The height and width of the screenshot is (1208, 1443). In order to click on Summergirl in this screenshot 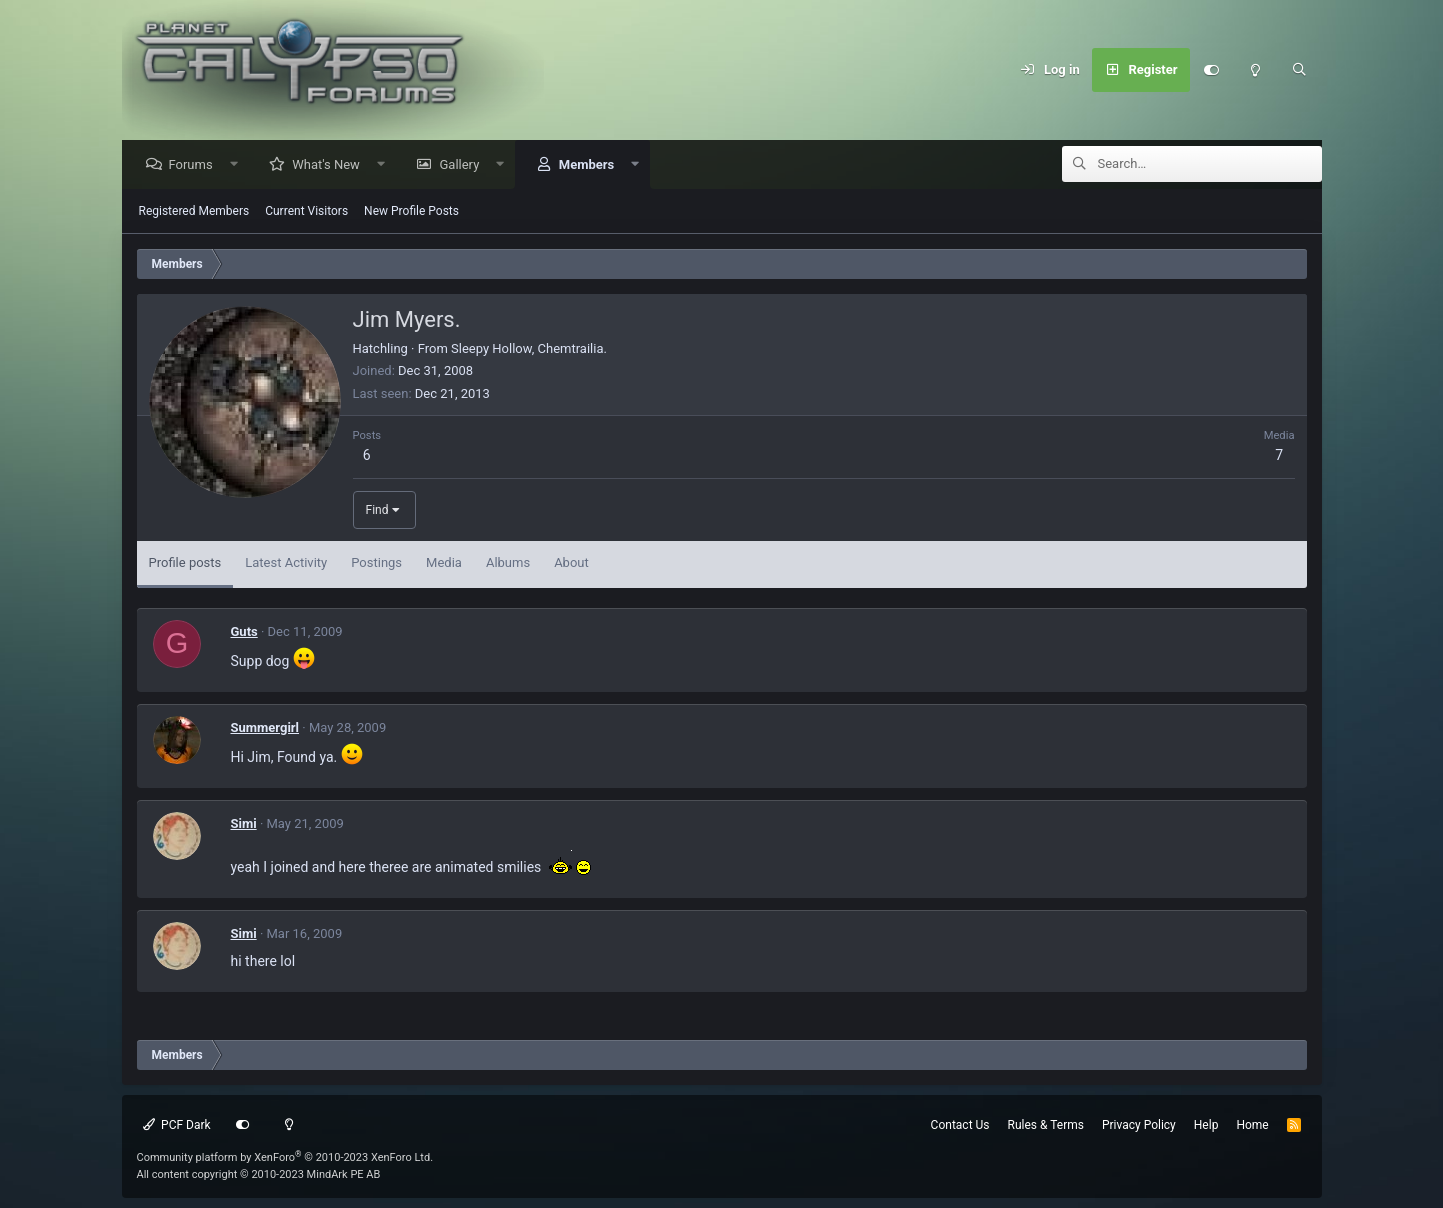, I will do `click(265, 728)`.